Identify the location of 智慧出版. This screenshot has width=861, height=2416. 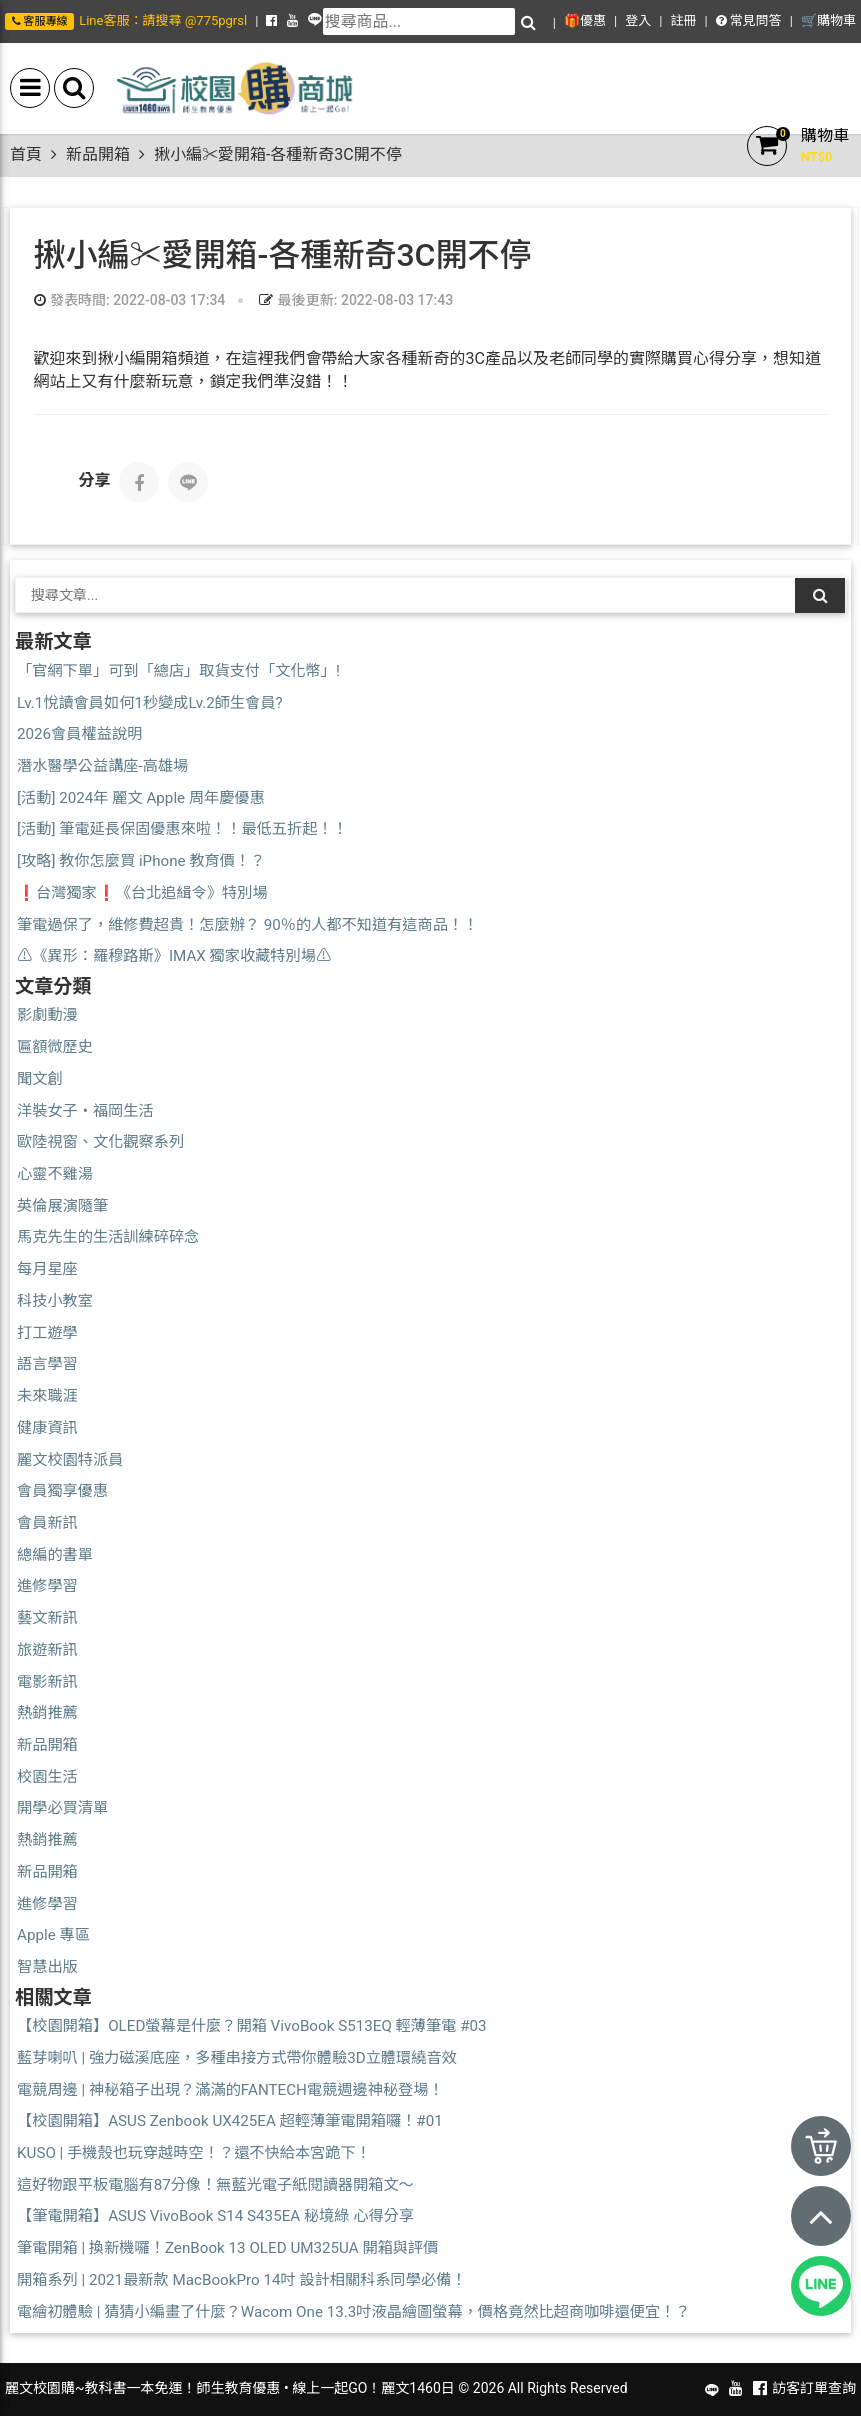
(47, 1967).